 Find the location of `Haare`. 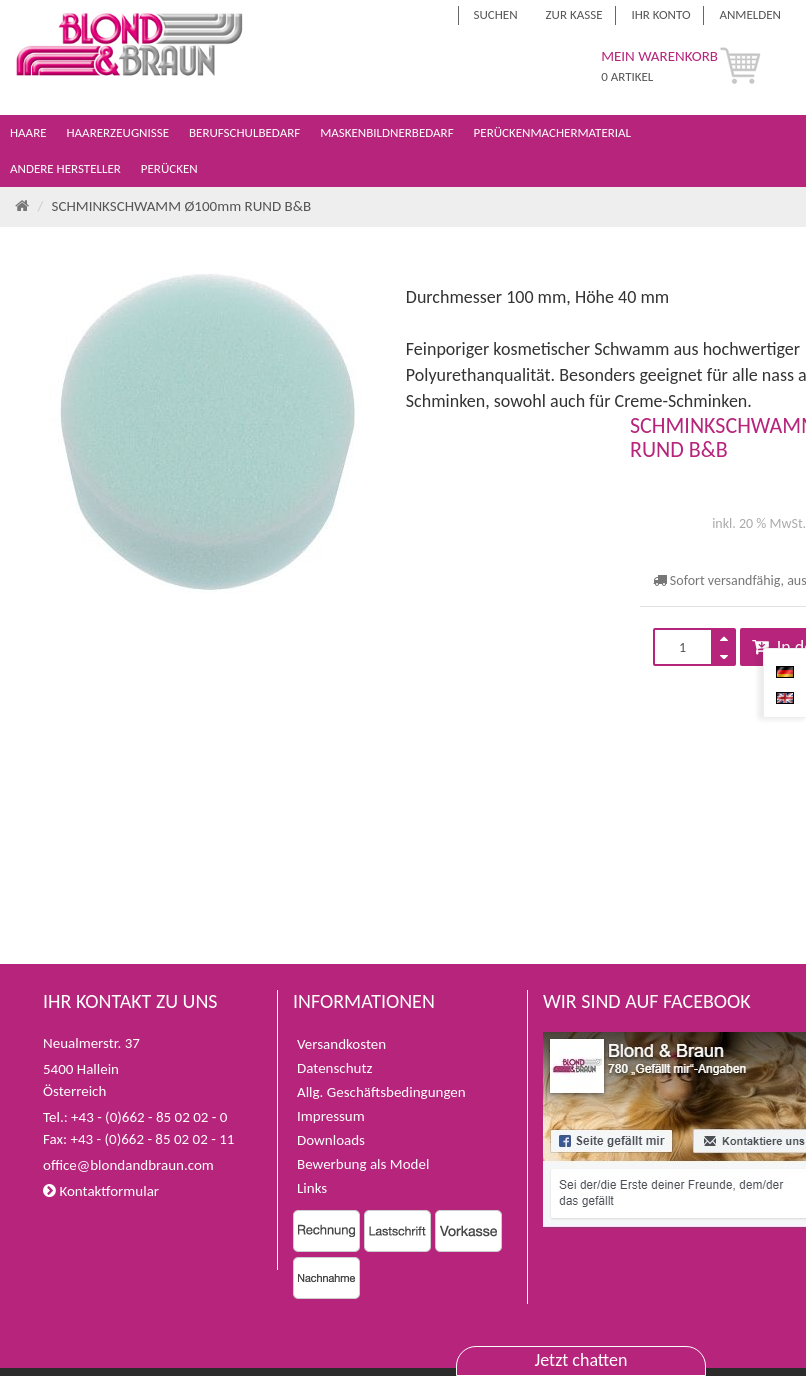

Haare is located at coordinates (30, 132).